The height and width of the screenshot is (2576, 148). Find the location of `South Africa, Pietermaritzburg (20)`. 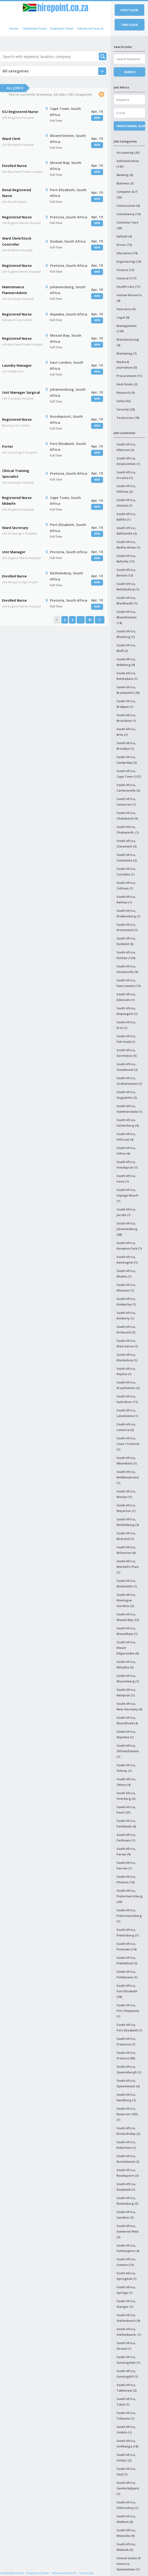

South Africa, Pietermaritzburg (20) is located at coordinates (130, 1896).